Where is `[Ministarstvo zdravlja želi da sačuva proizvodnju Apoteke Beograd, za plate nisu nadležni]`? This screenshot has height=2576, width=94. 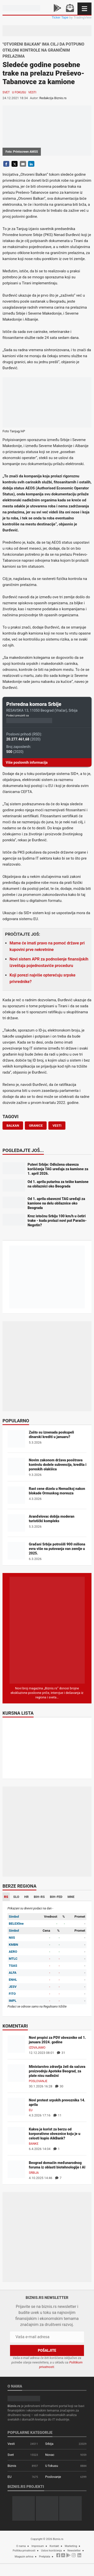 [Ministarstvo zdravlja želi da sačuva proizvodnju Apoteke Beograd, za plate nisu nadležni] is located at coordinates (16, 2073).